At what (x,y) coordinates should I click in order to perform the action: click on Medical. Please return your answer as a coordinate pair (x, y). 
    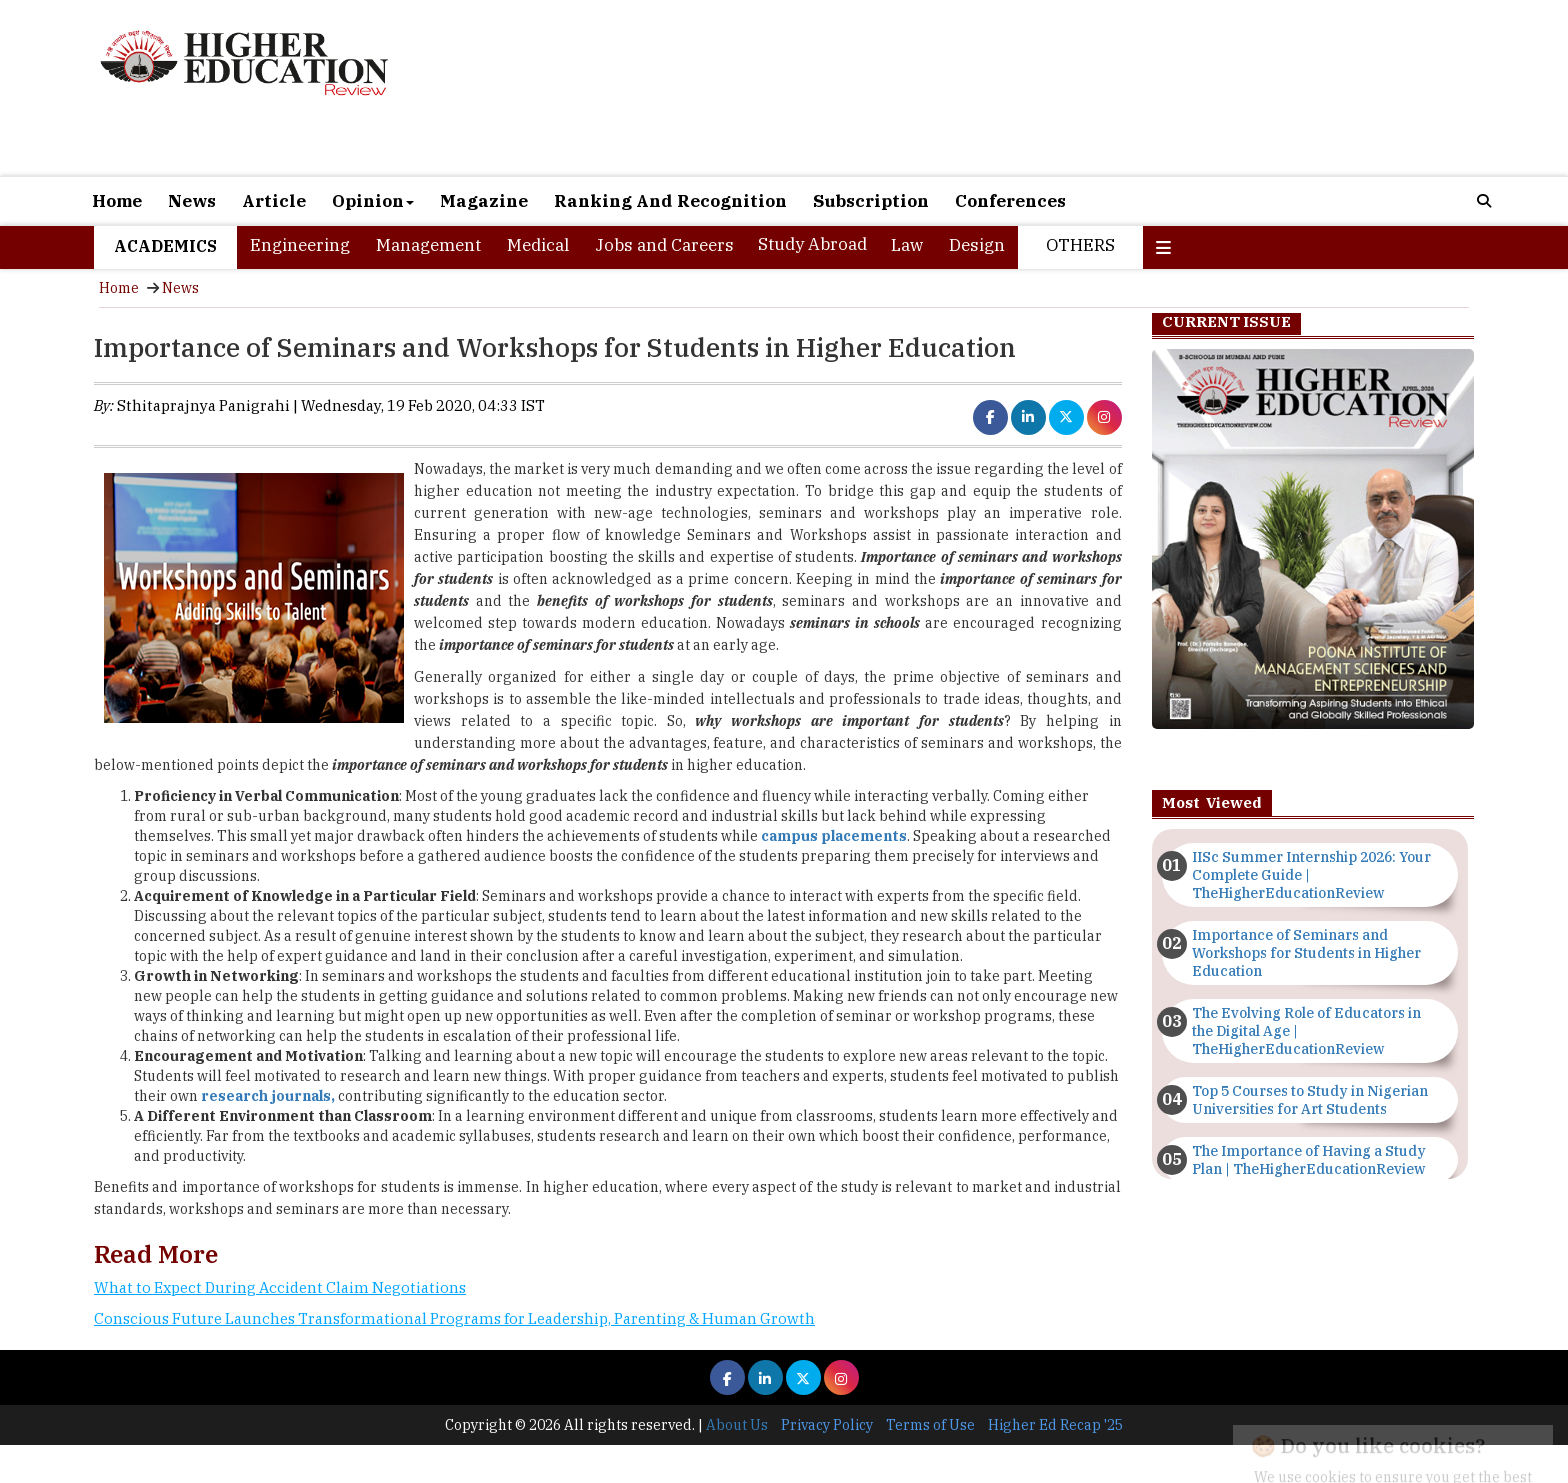
    Looking at the image, I should click on (538, 245).